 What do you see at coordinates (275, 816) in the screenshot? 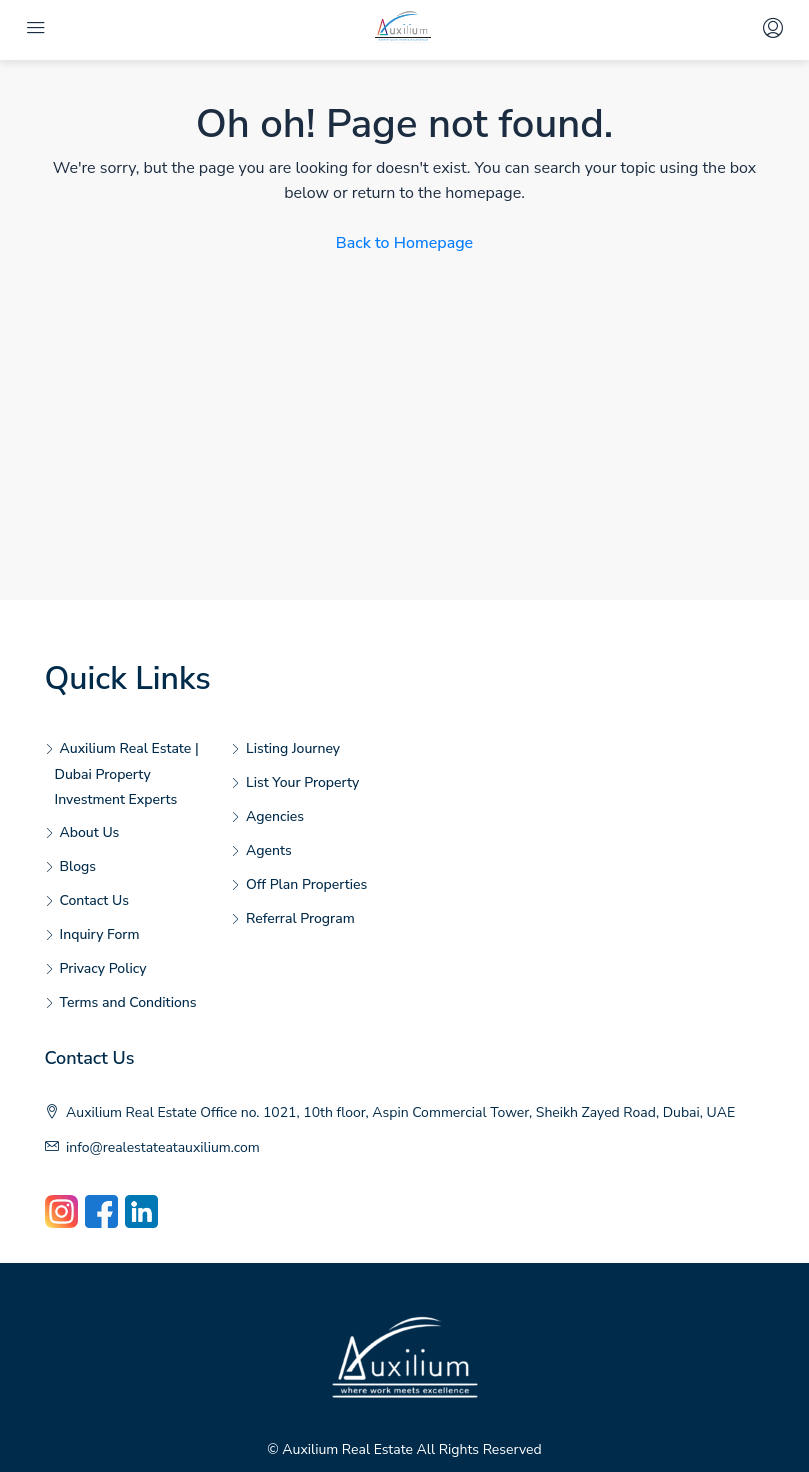
I see `Agencies` at bounding box center [275, 816].